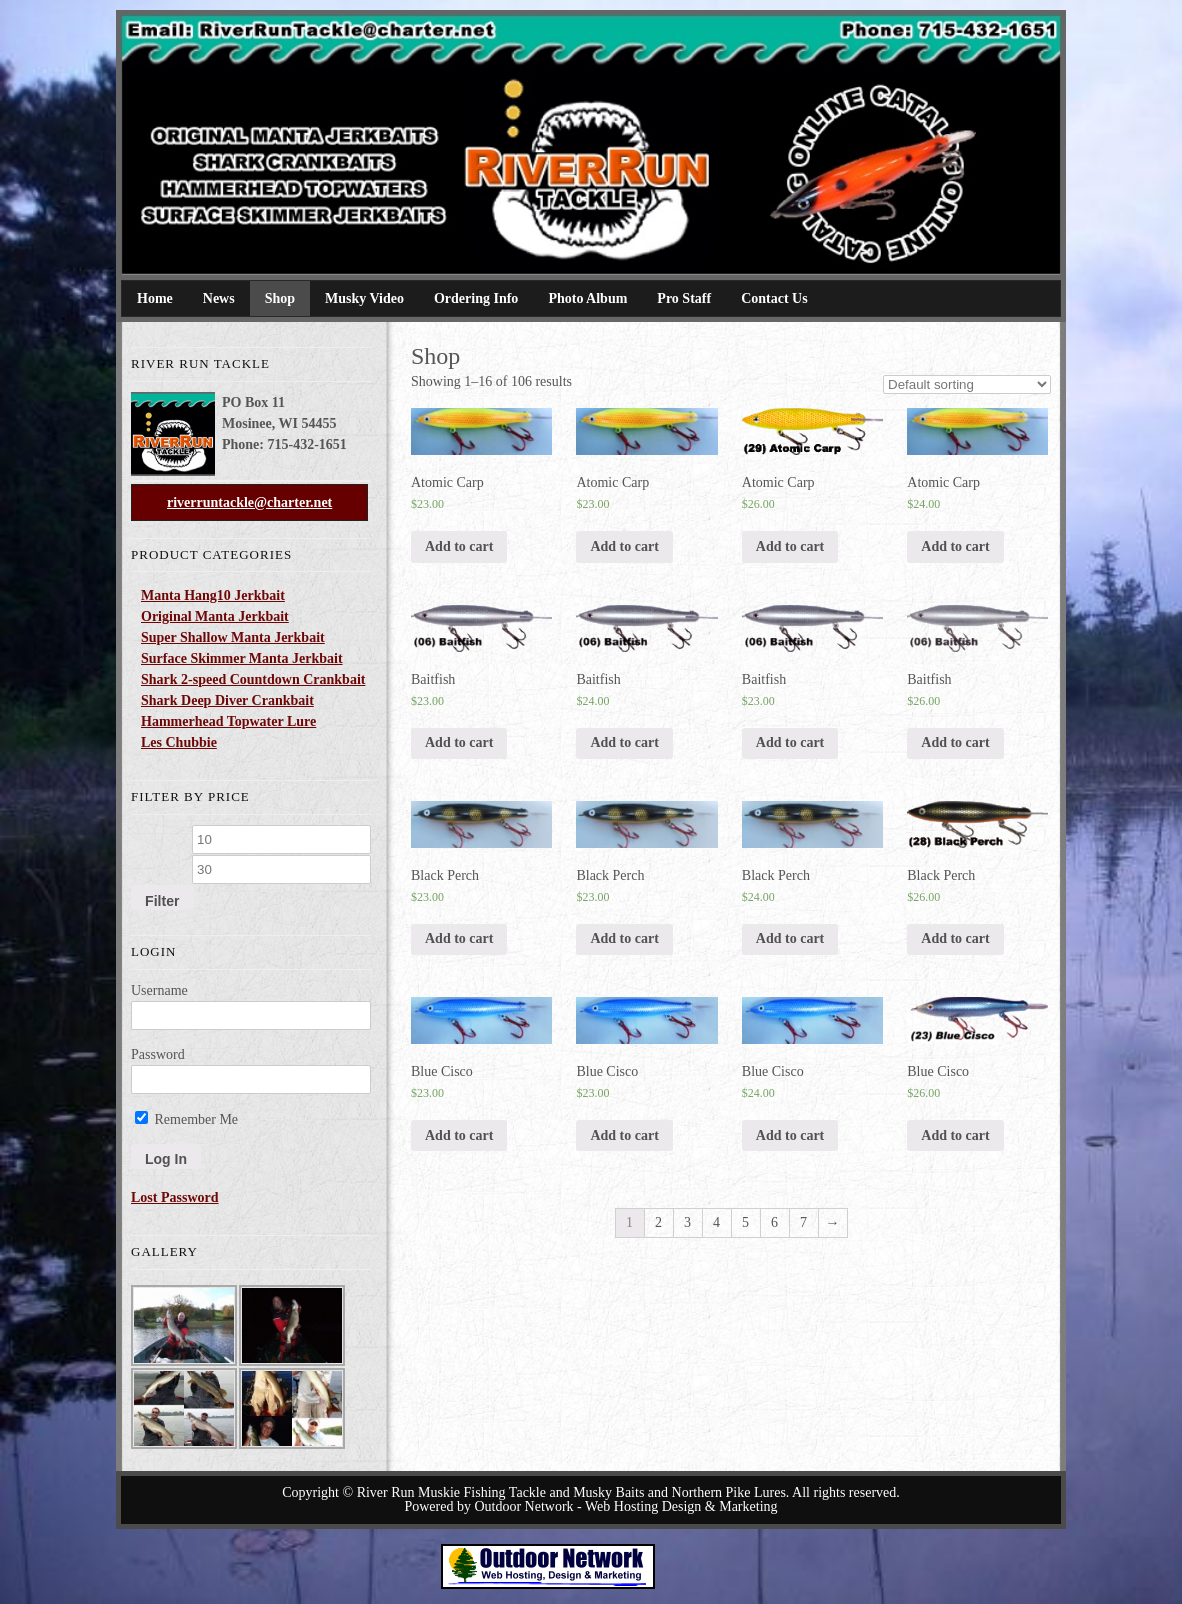 The height and width of the screenshot is (1604, 1182). Describe the element at coordinates (684, 298) in the screenshot. I see `Pro Staff` at that location.